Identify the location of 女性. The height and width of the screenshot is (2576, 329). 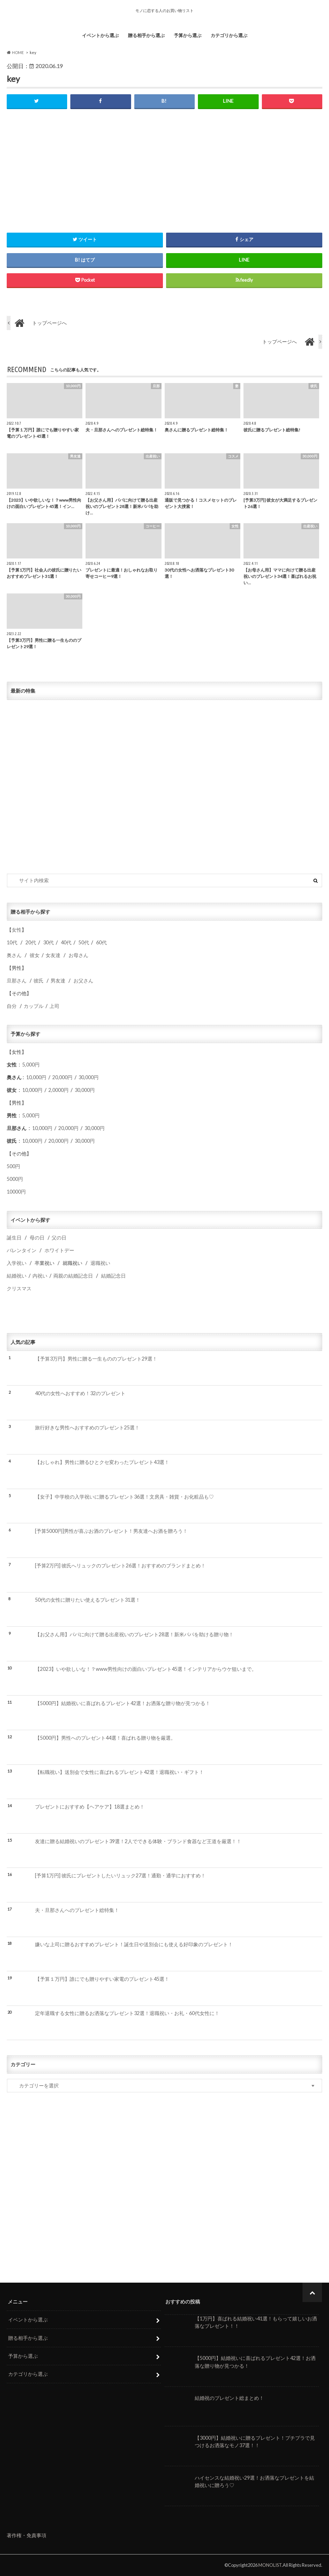
(17, 930).